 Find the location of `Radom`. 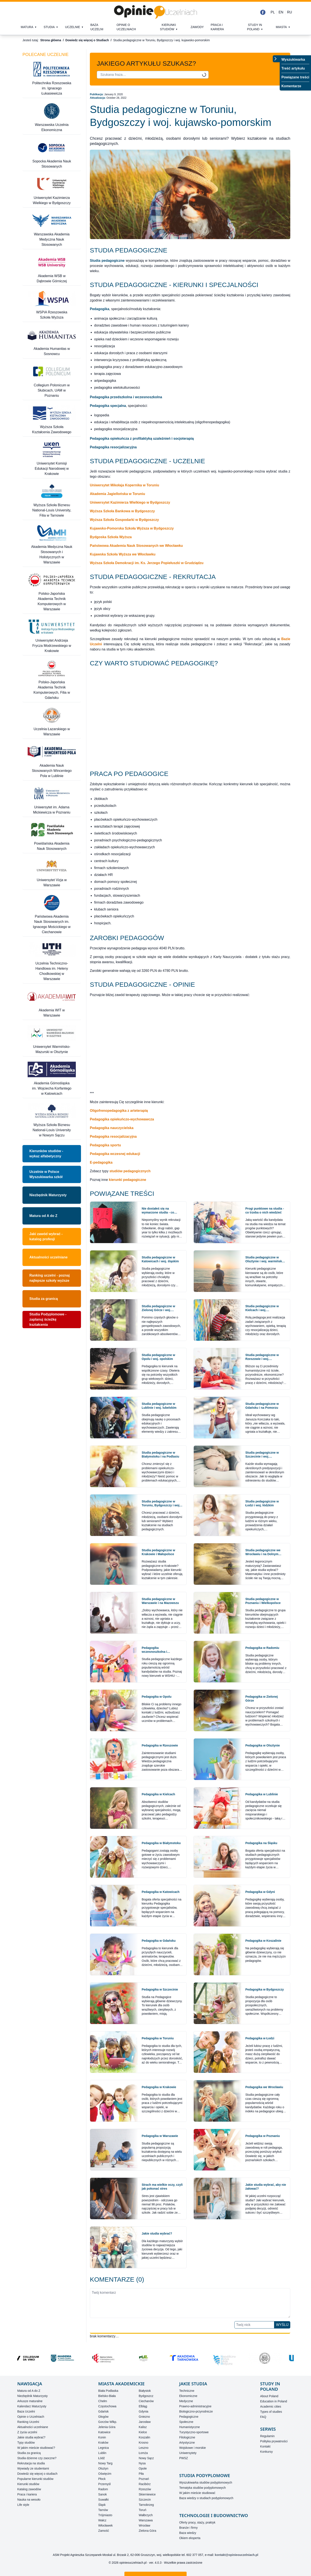

Radom is located at coordinates (103, 2489).